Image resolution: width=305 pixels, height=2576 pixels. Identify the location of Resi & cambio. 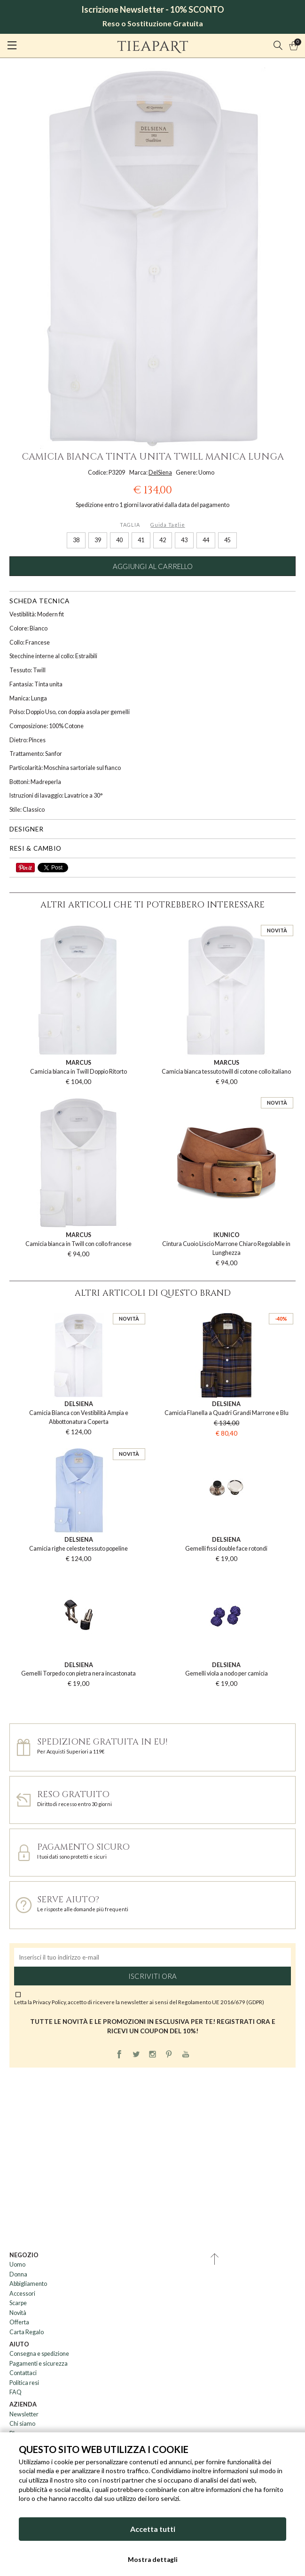
(35, 848).